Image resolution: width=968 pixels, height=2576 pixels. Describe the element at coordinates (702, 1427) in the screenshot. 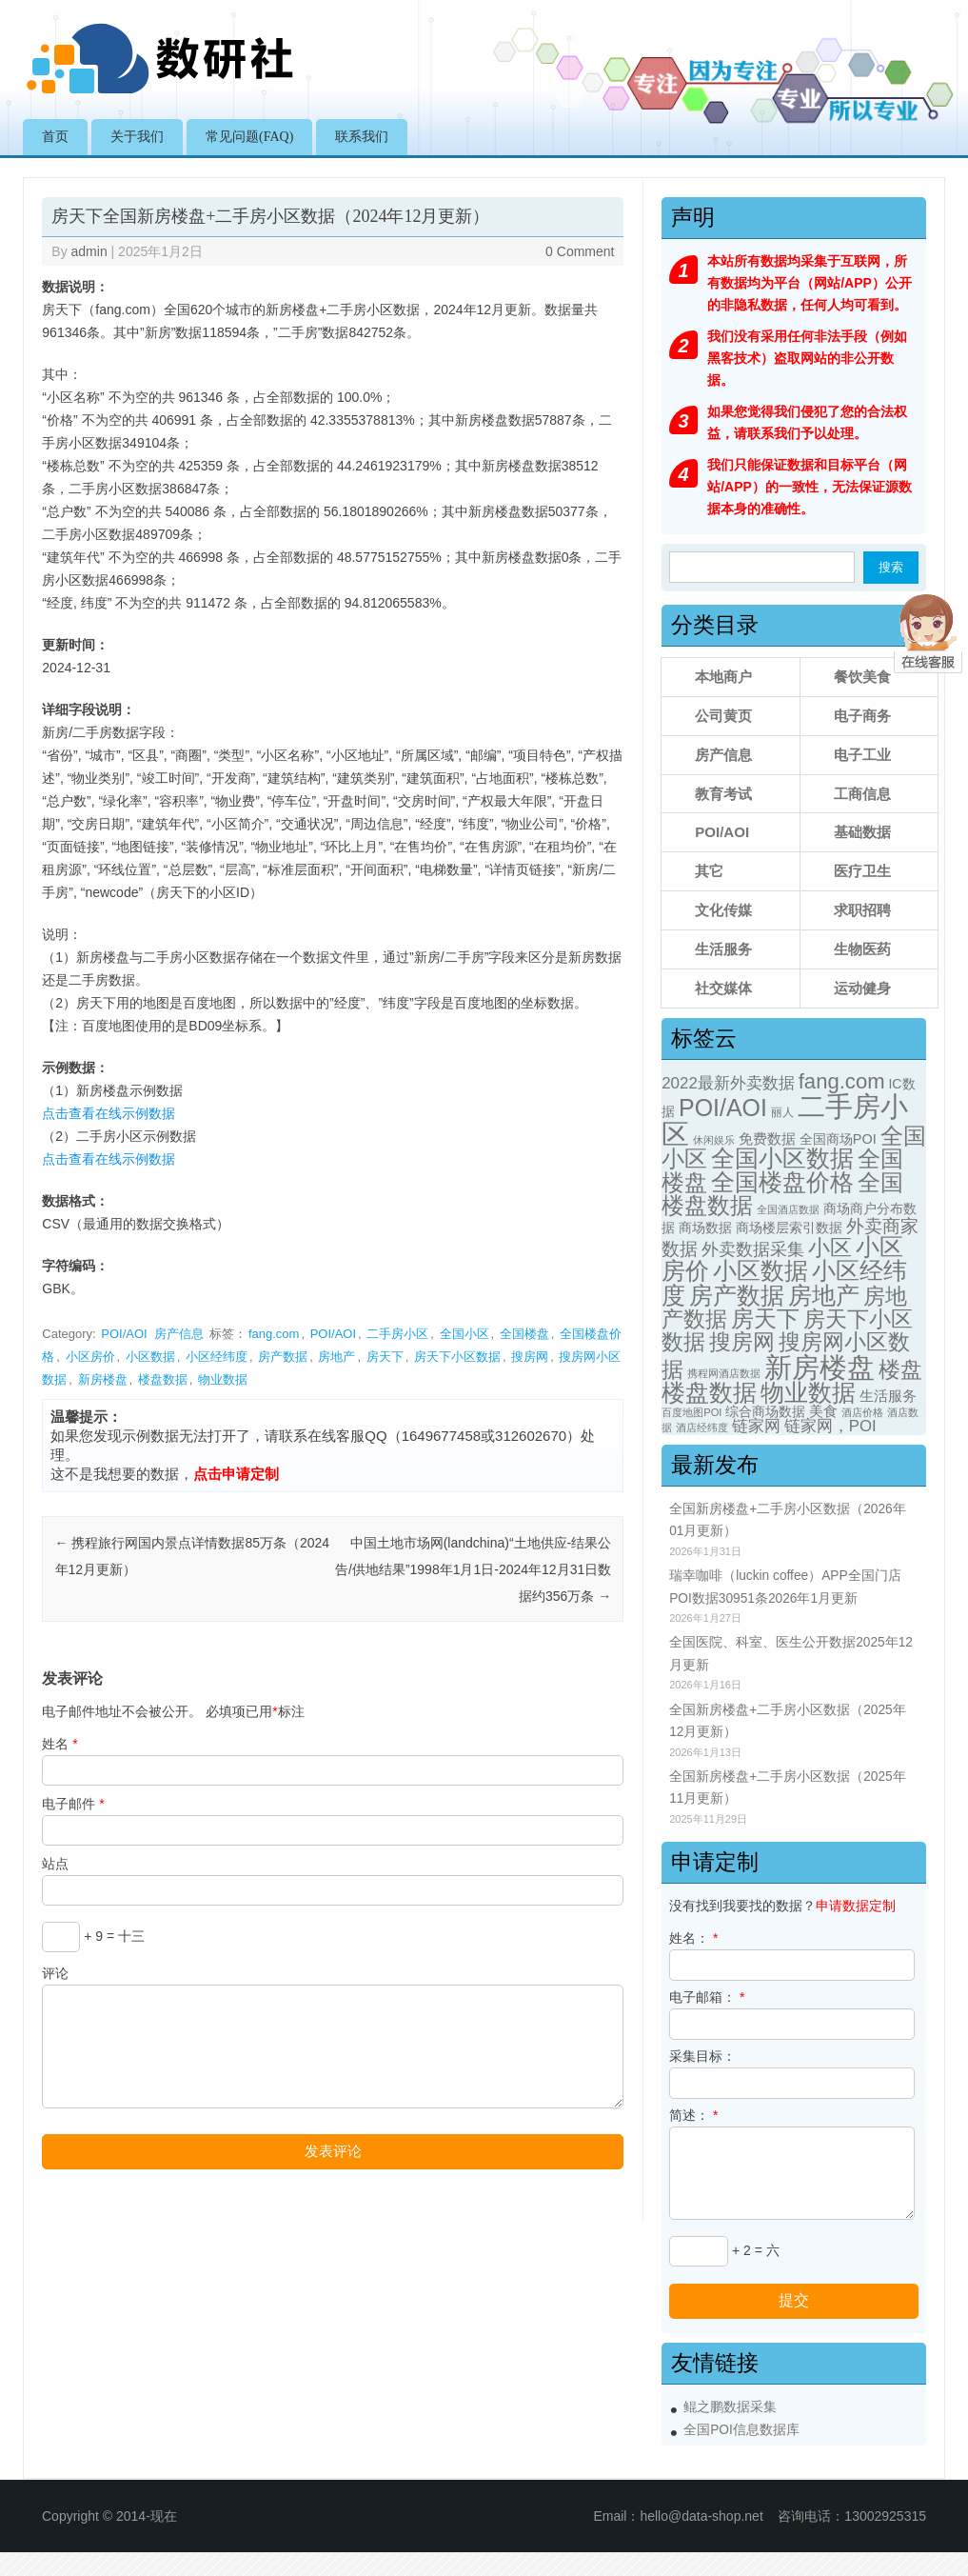

I see `酒店经纬度` at that location.